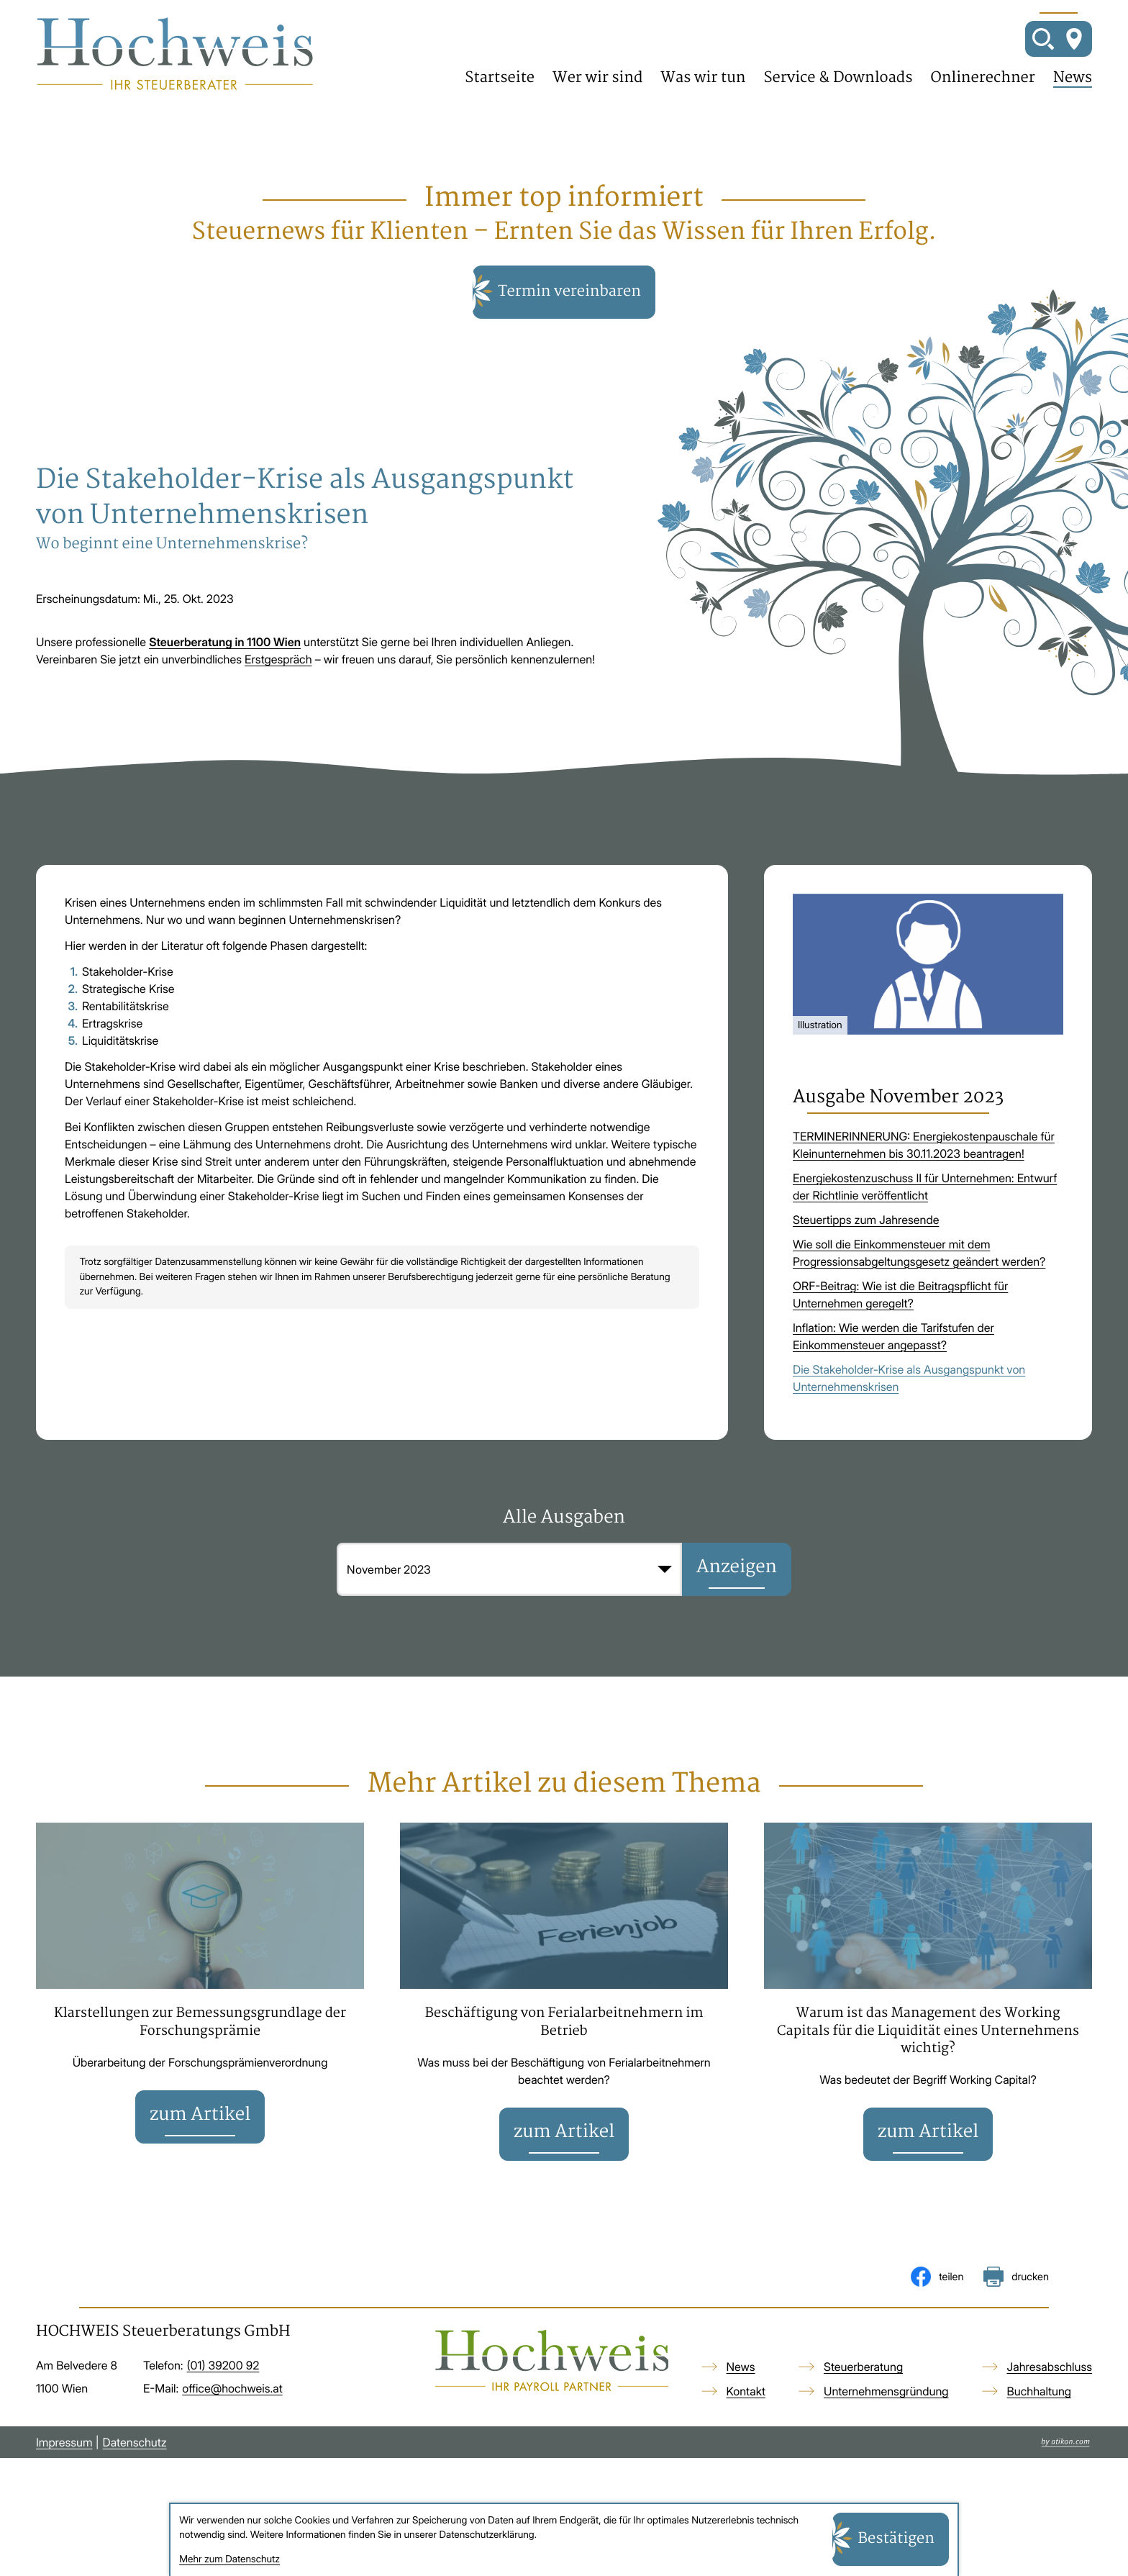 This screenshot has height=2576, width=1128. What do you see at coordinates (223, 2409) in the screenshot?
I see `[Telefon: +4313920092]` at bounding box center [223, 2409].